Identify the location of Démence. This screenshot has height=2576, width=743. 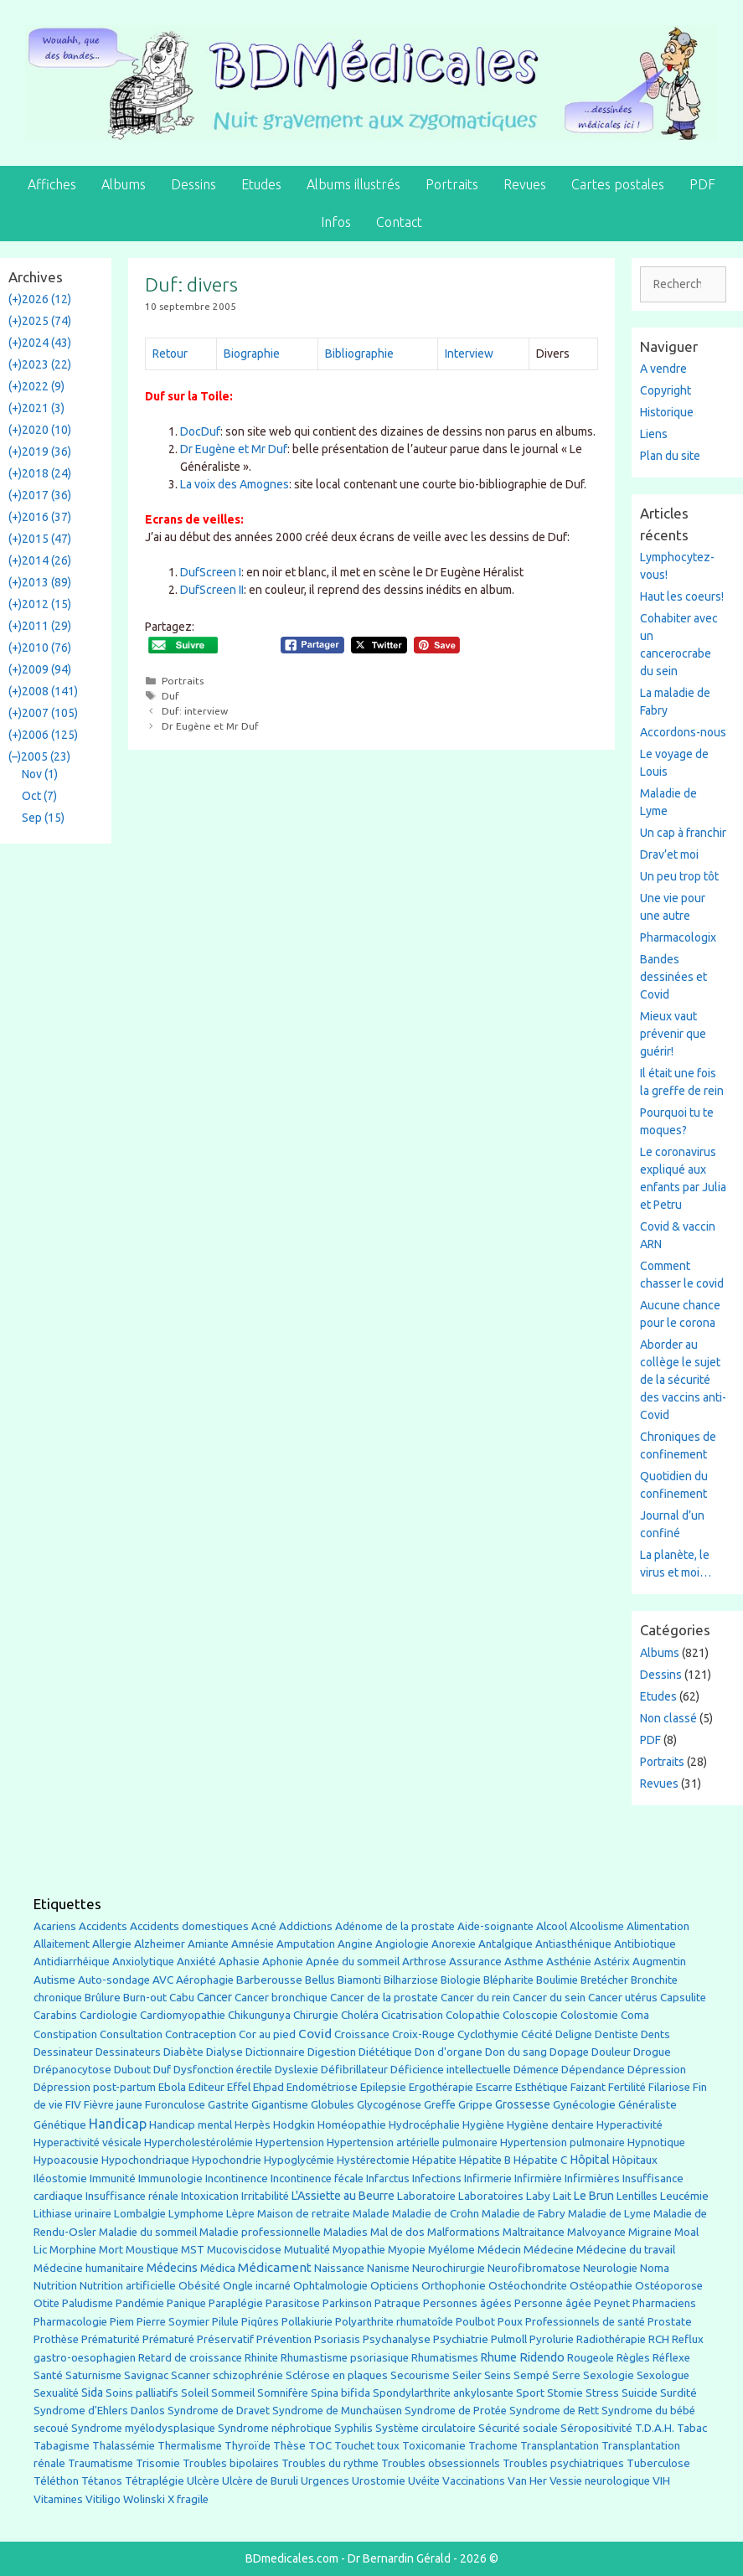
(536, 2069).